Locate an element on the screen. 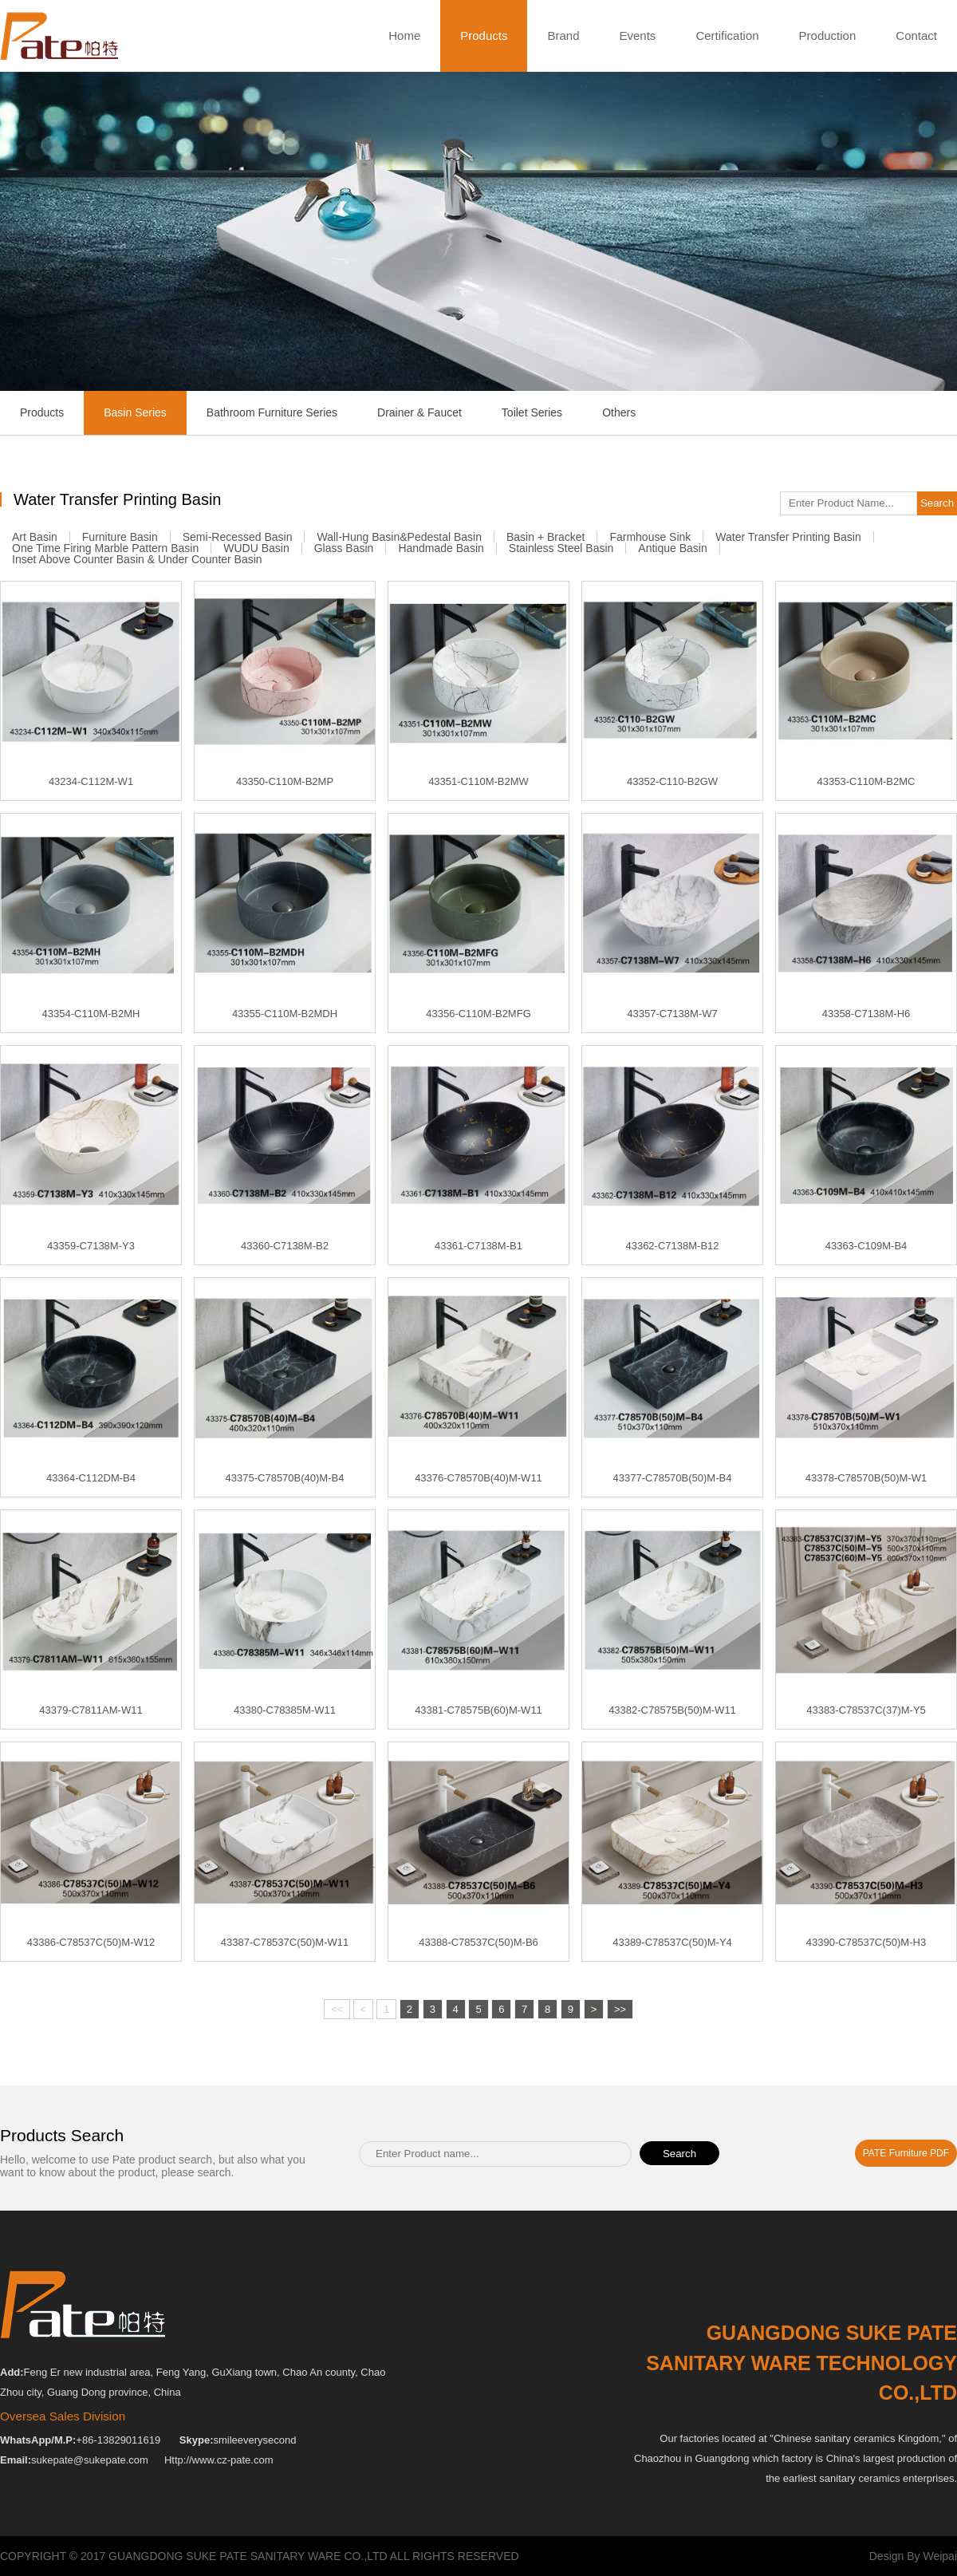 The width and height of the screenshot is (957, 2576). >> is located at coordinates (620, 2014).